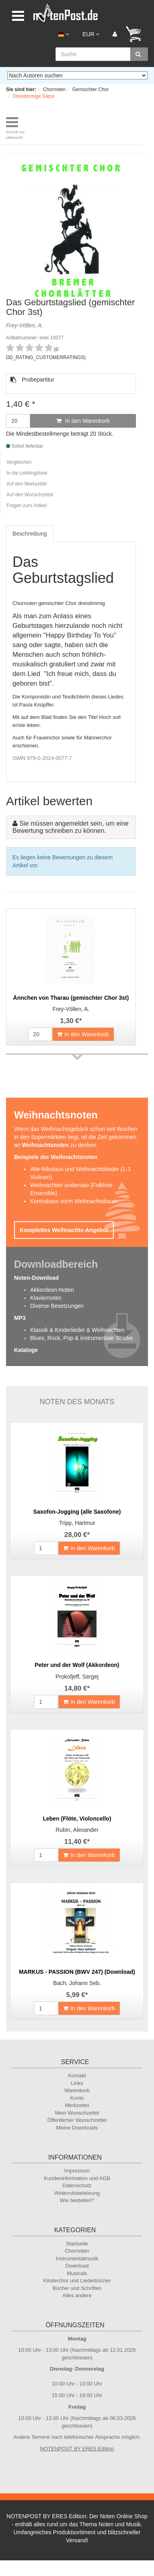  I want to click on Akkordeon-Noten, so click(52, 1290).